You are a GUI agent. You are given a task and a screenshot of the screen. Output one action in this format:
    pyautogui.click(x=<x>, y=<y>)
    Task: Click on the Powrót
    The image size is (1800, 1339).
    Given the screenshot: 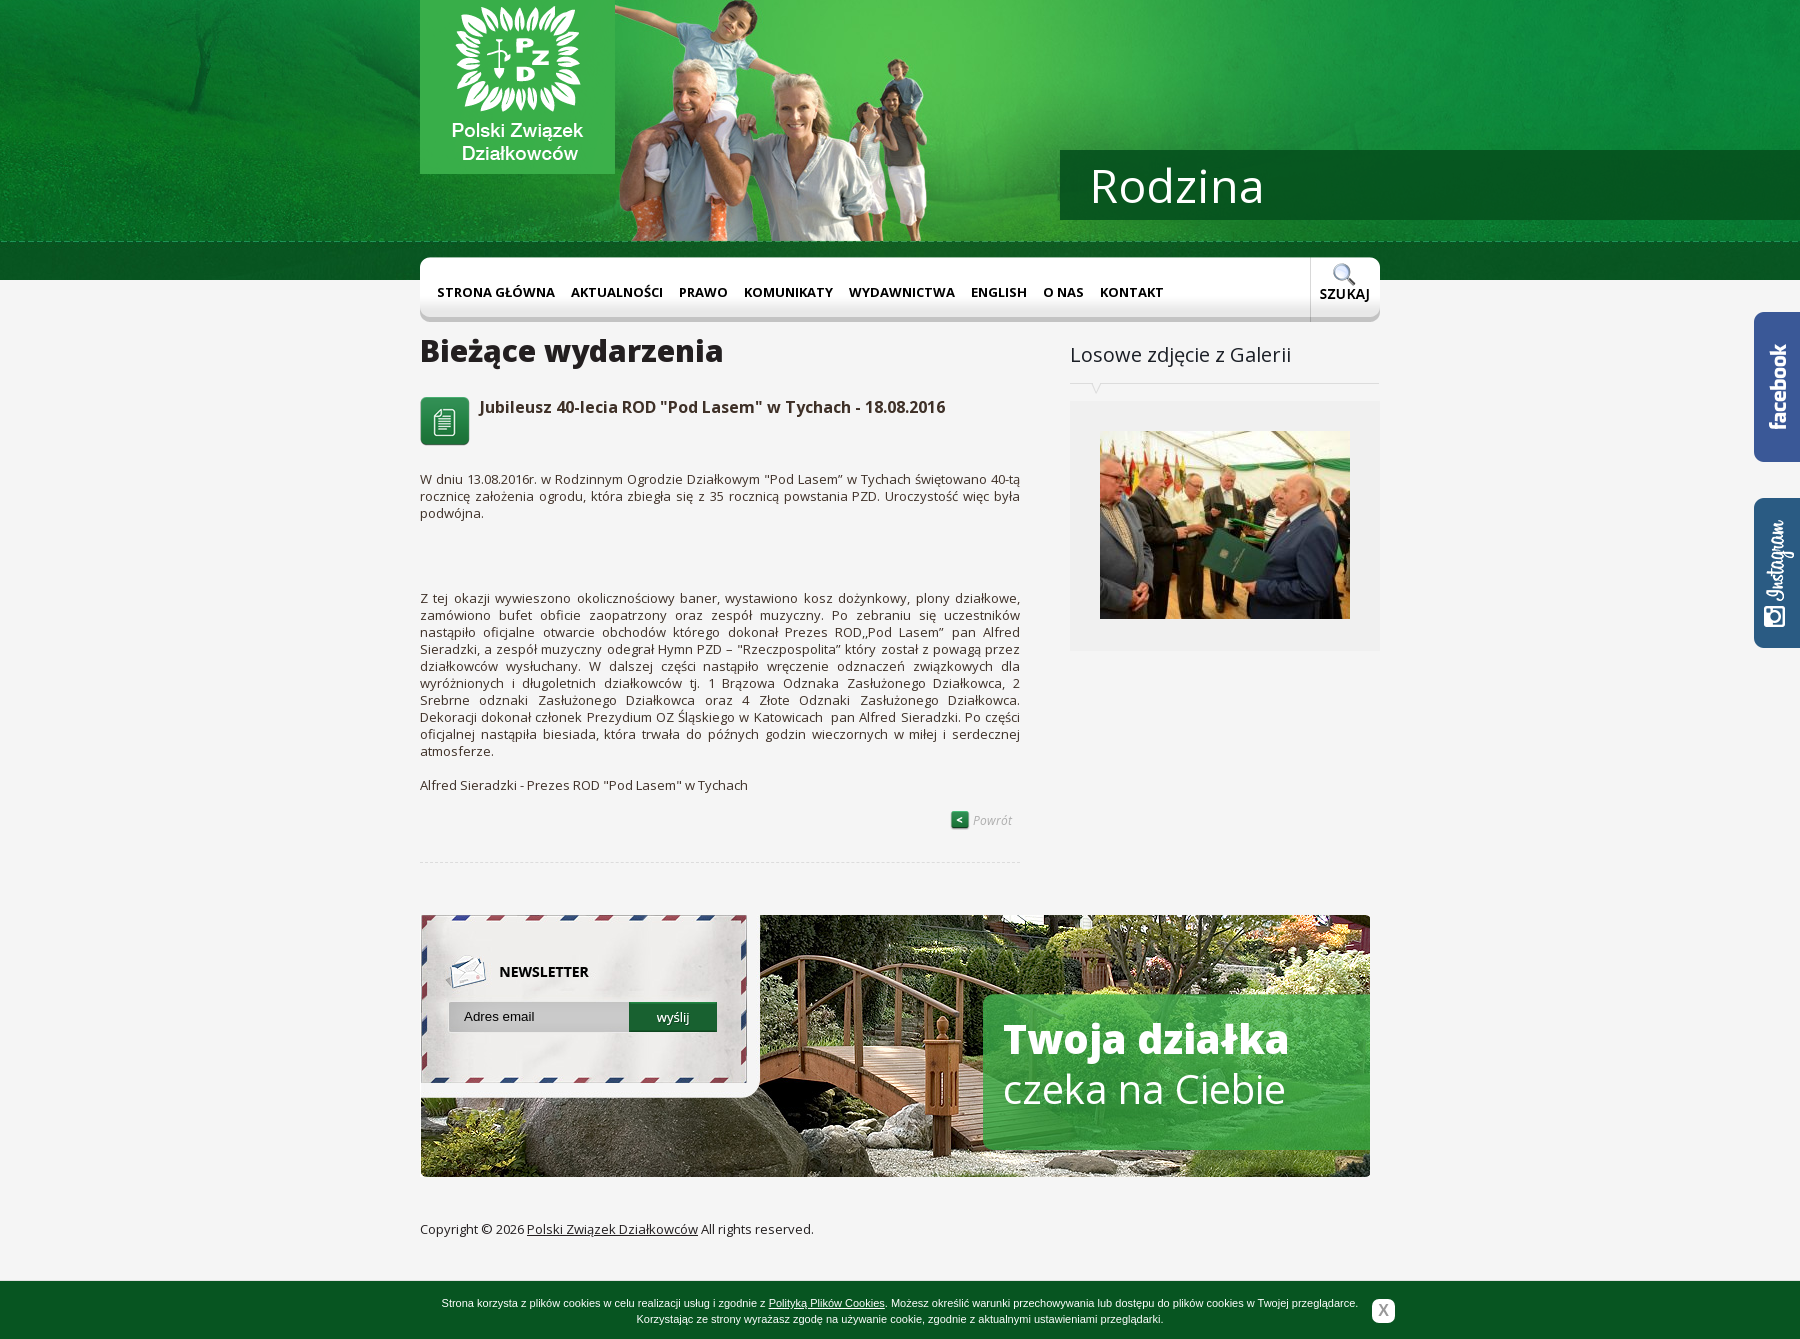 What is the action you would take?
    pyautogui.click(x=981, y=820)
    